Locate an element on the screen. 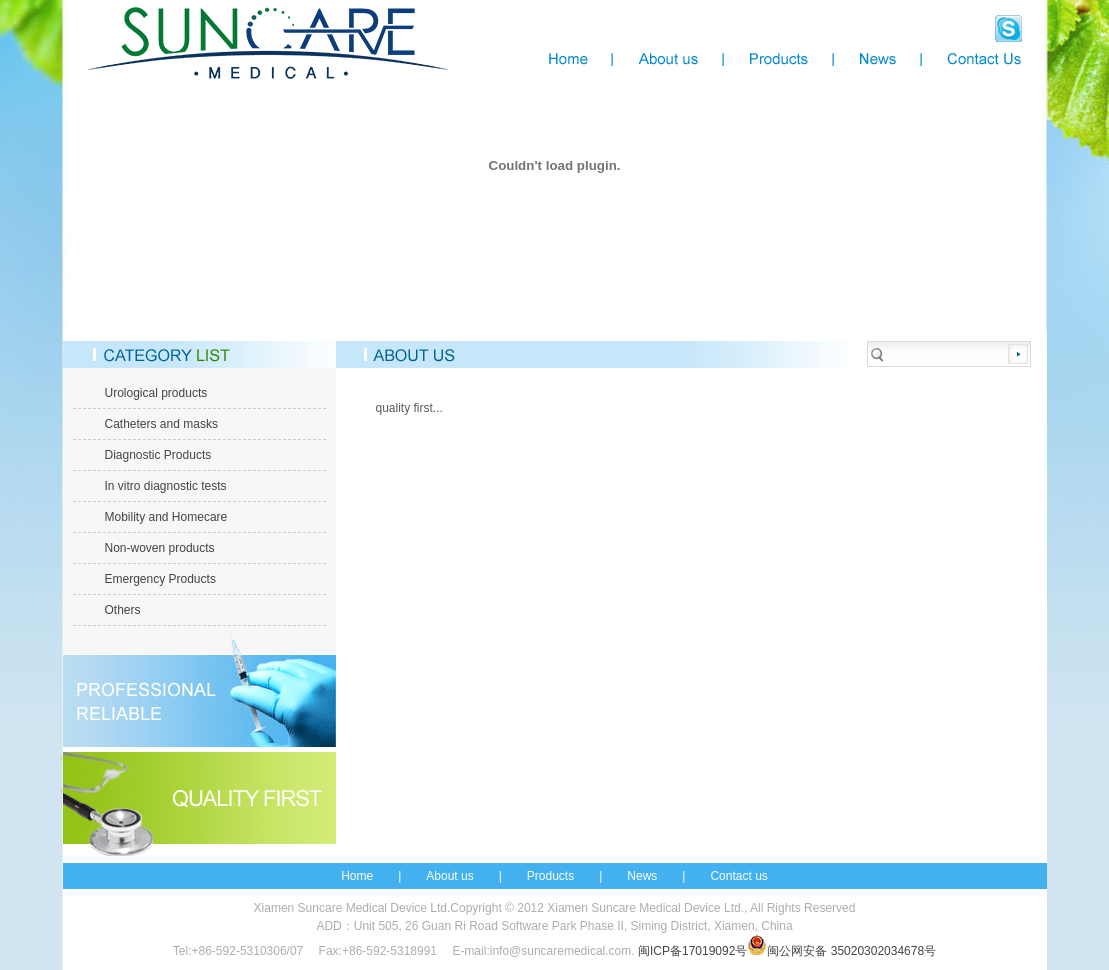  Diagnostic Products is located at coordinates (158, 455).